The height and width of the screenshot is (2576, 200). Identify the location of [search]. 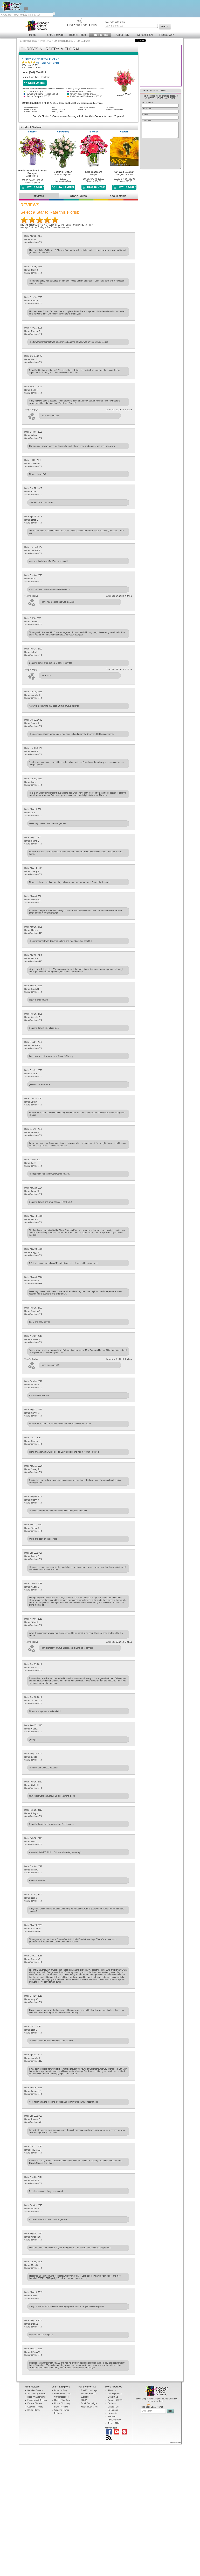
(54, 13).